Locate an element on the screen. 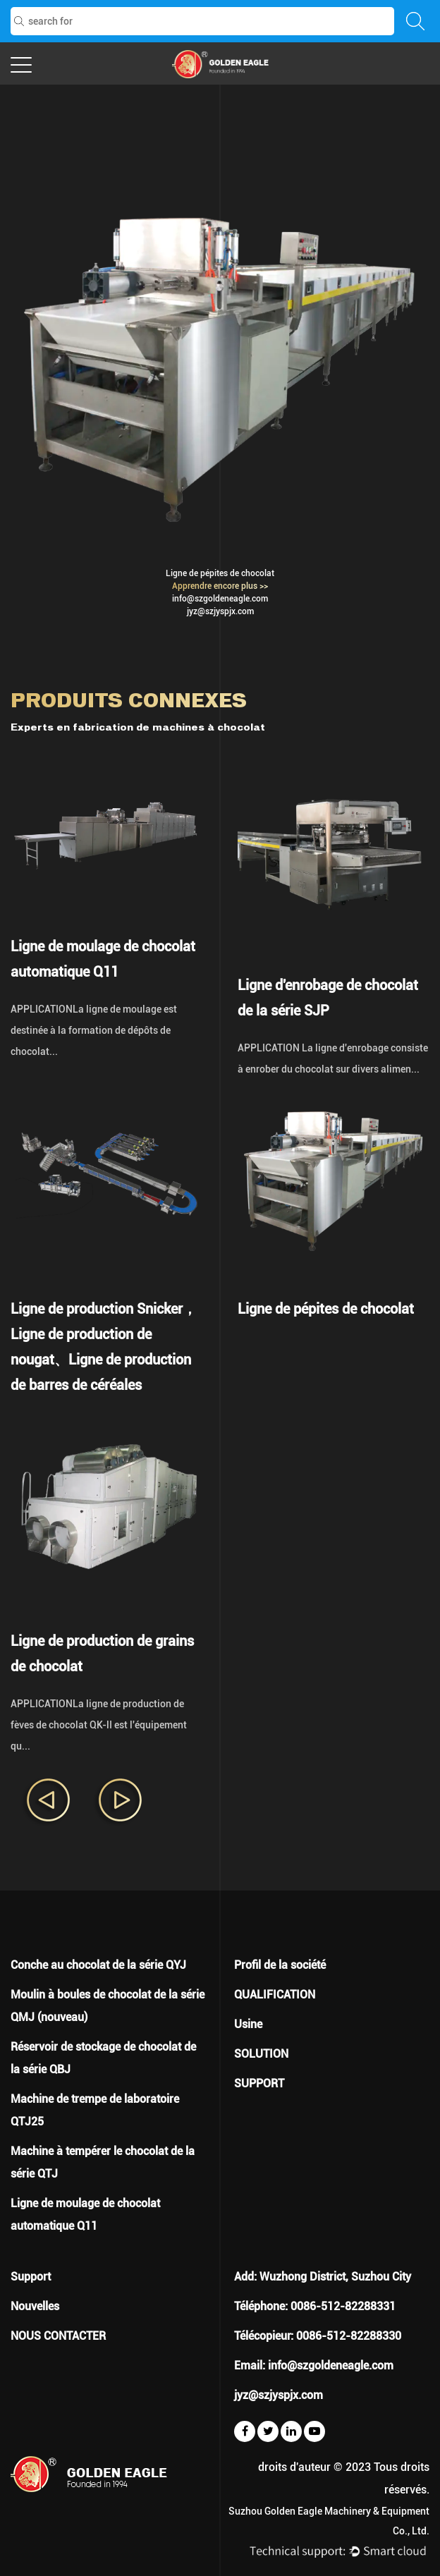 The width and height of the screenshot is (440, 2576). Conche au chocolat de la série QYJ is located at coordinates (98, 1965).